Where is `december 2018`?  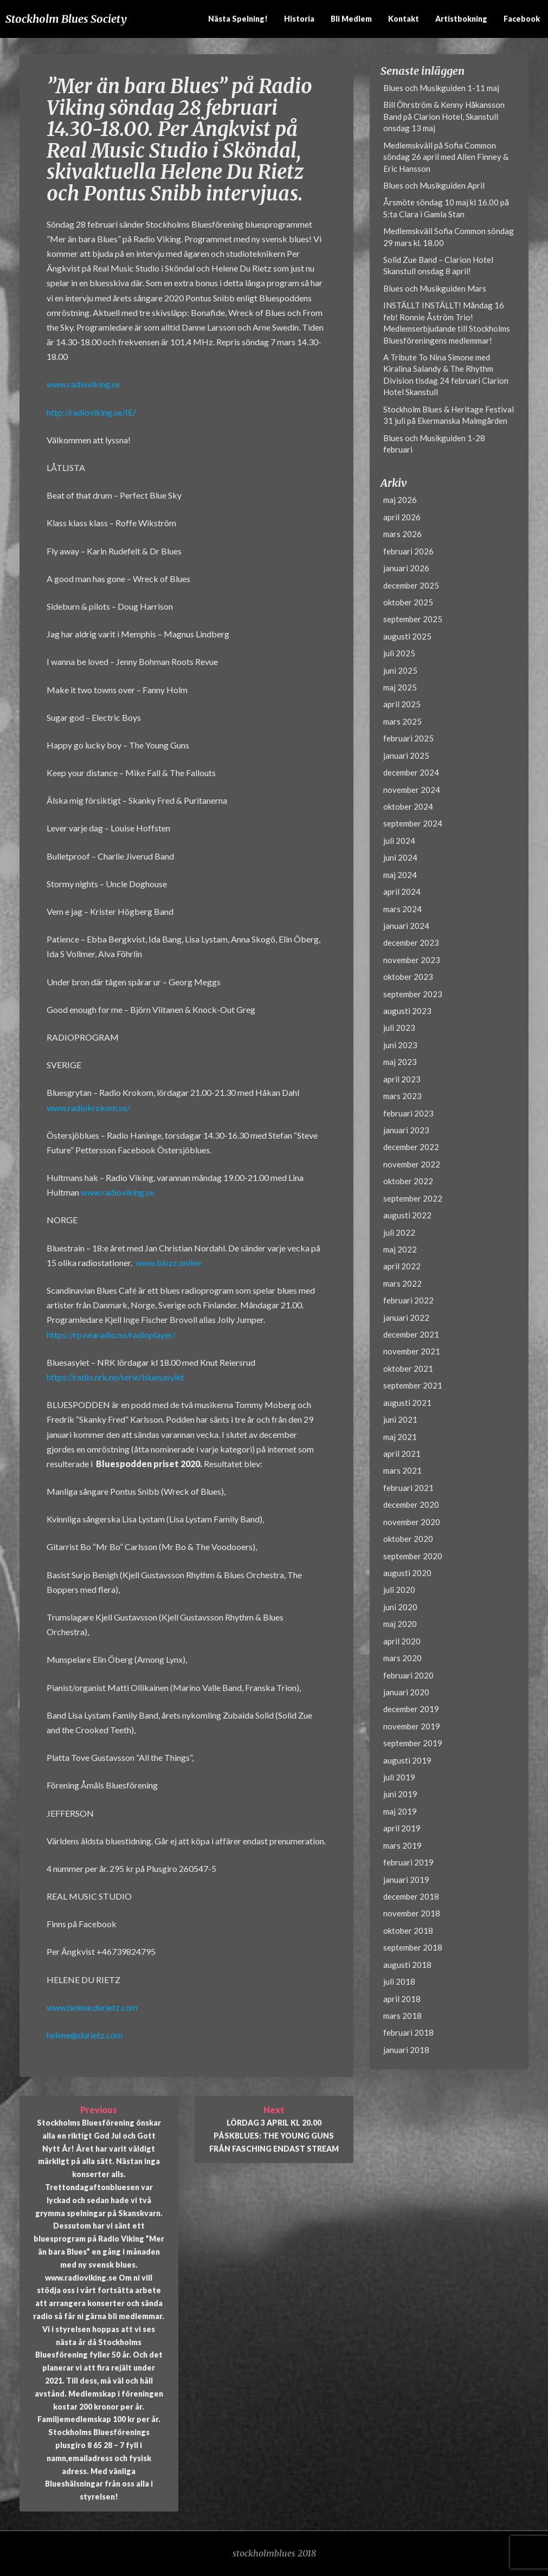 december 2018 is located at coordinates (411, 1896).